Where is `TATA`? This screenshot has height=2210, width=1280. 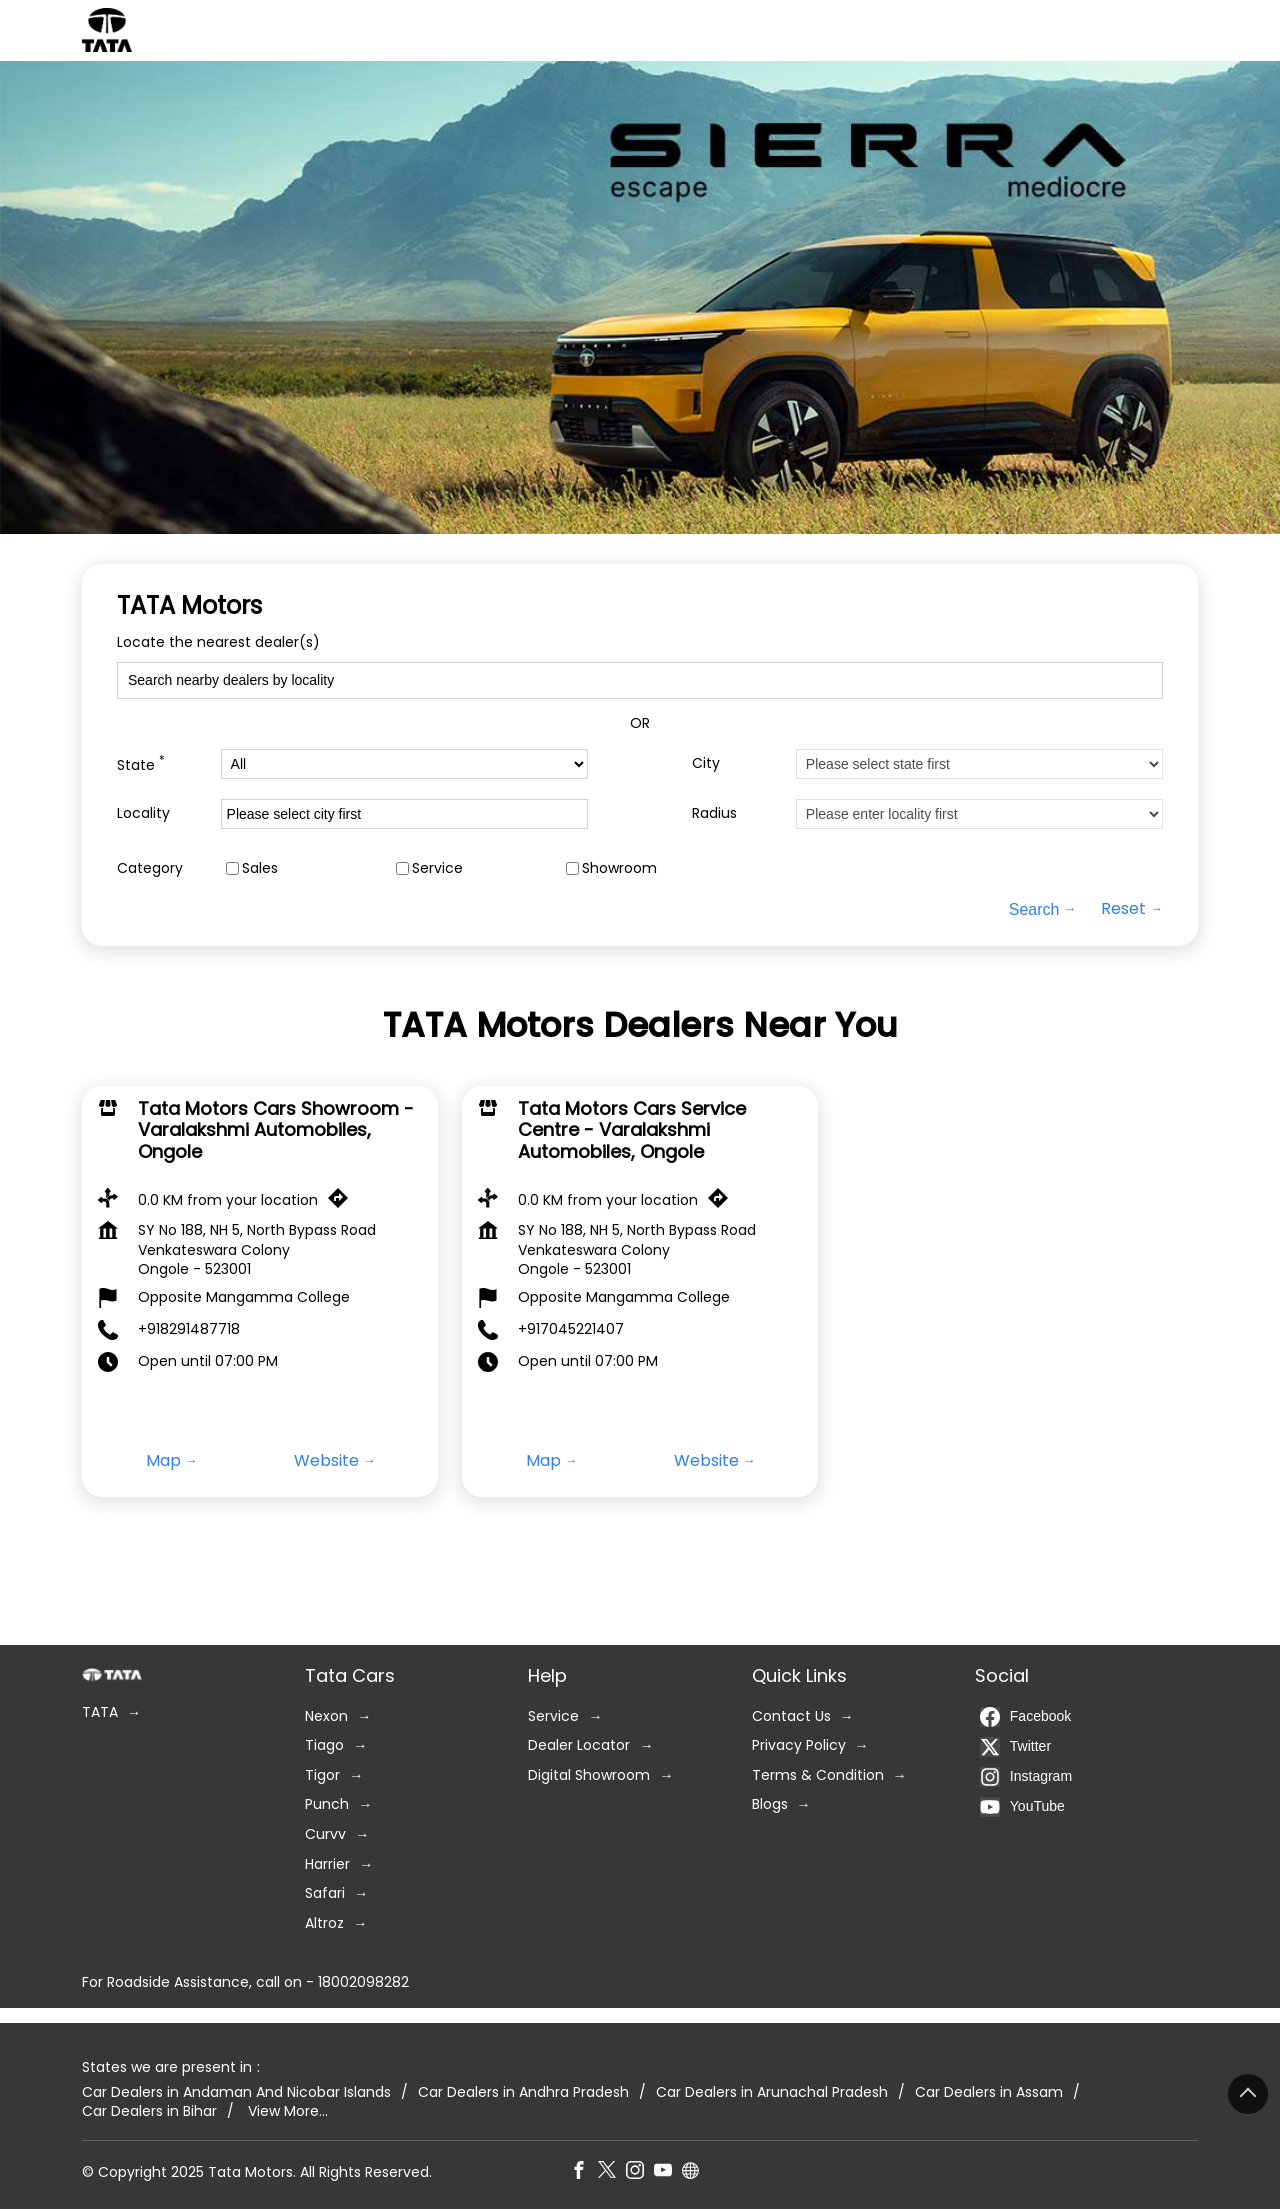 TATA is located at coordinates (100, 1712).